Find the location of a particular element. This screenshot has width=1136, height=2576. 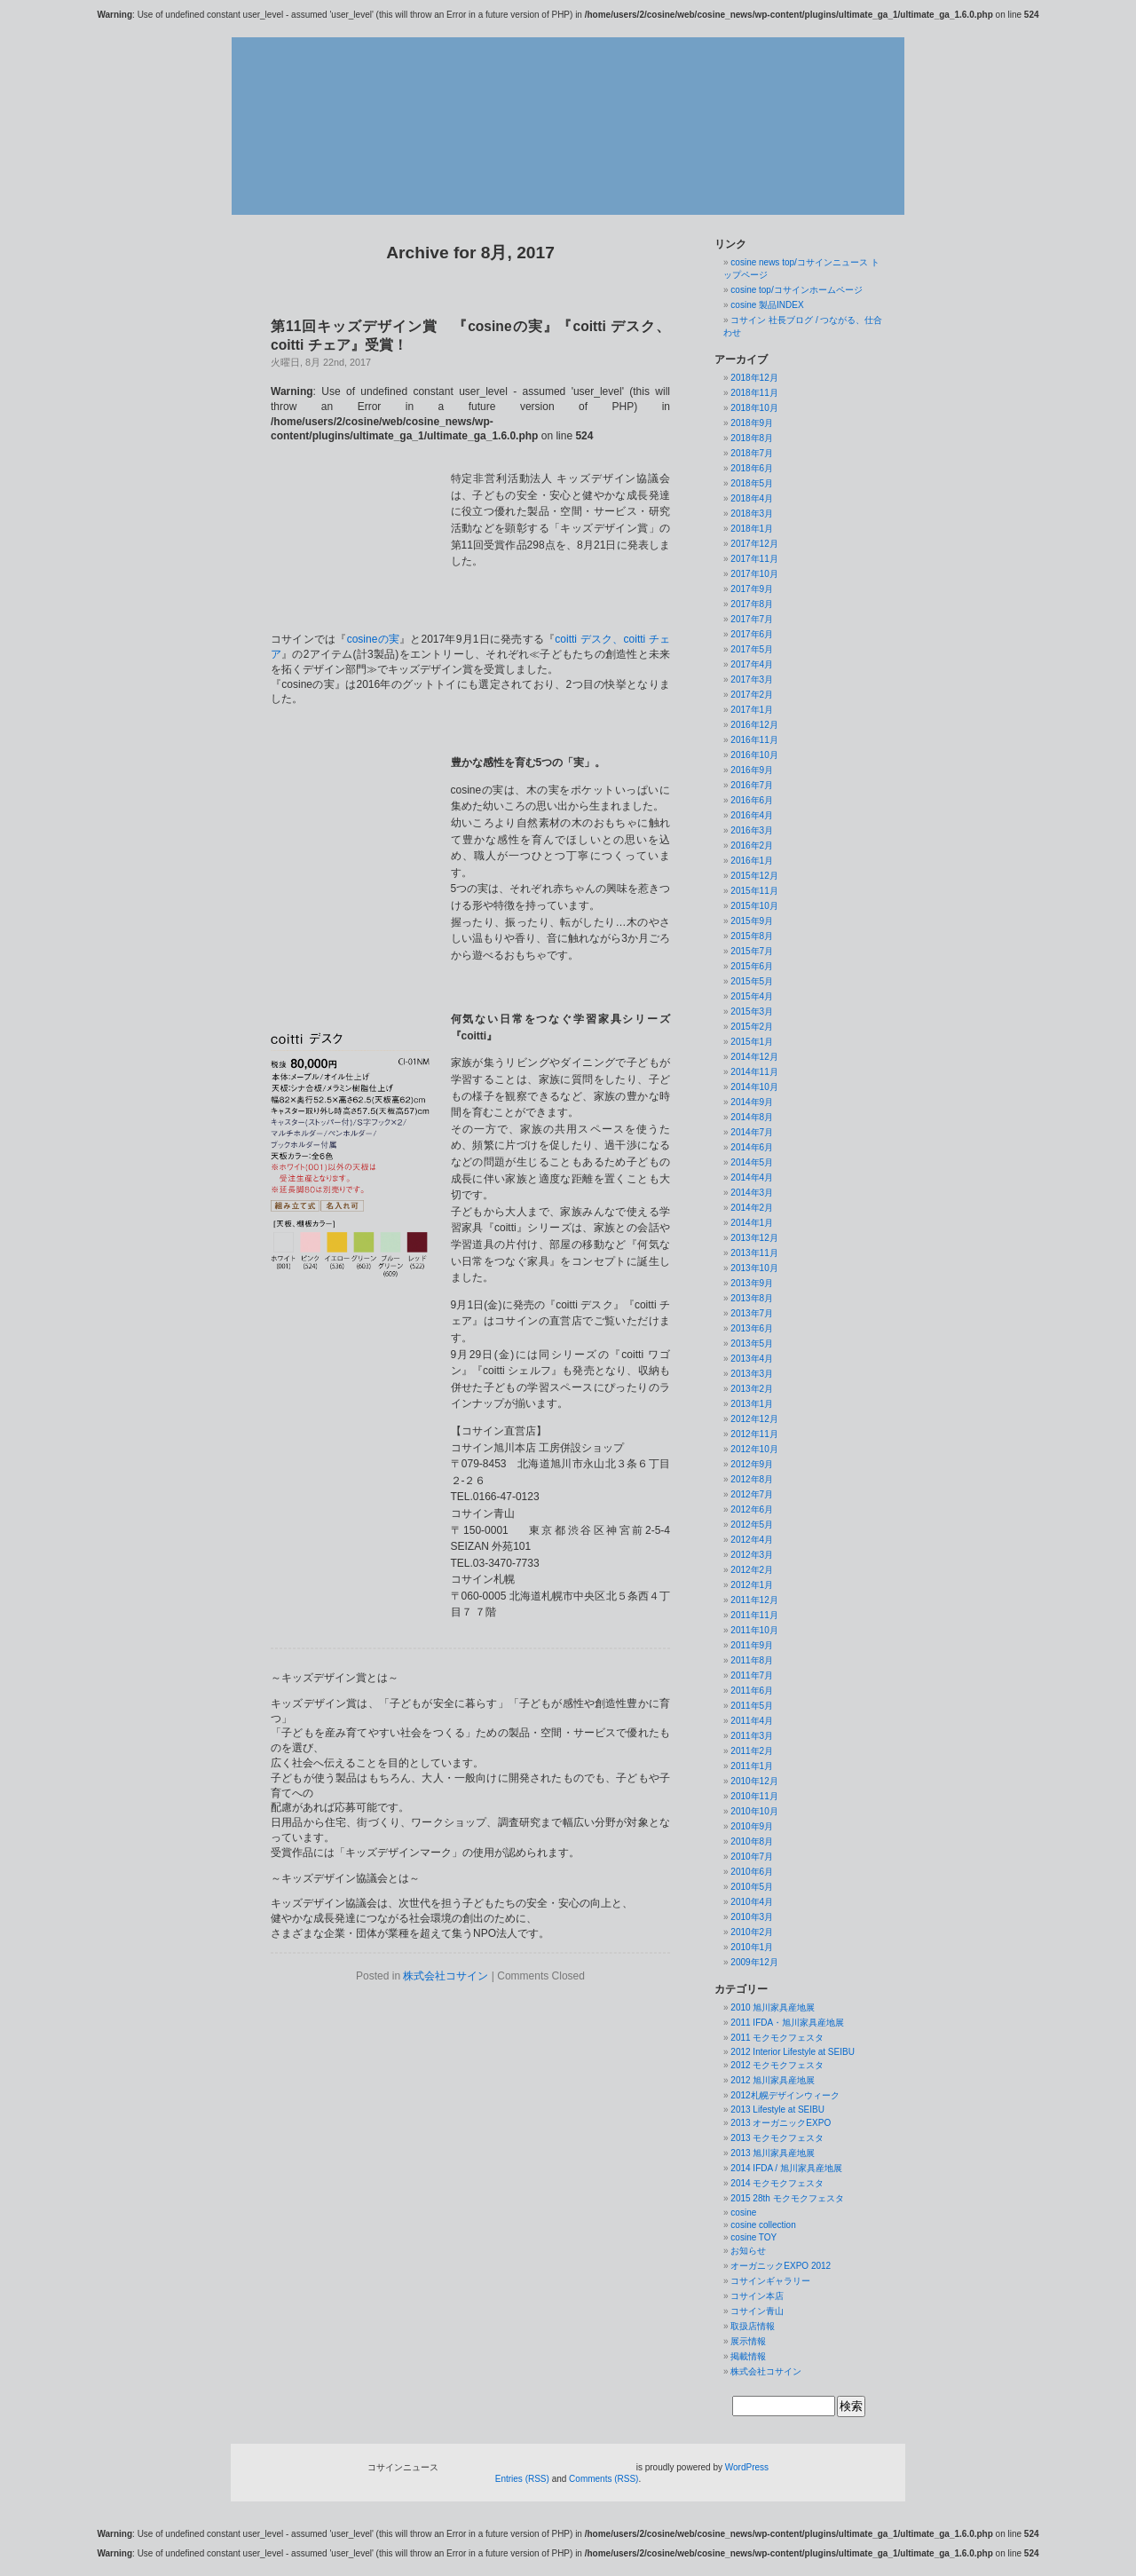

2012年2月 is located at coordinates (751, 1570).